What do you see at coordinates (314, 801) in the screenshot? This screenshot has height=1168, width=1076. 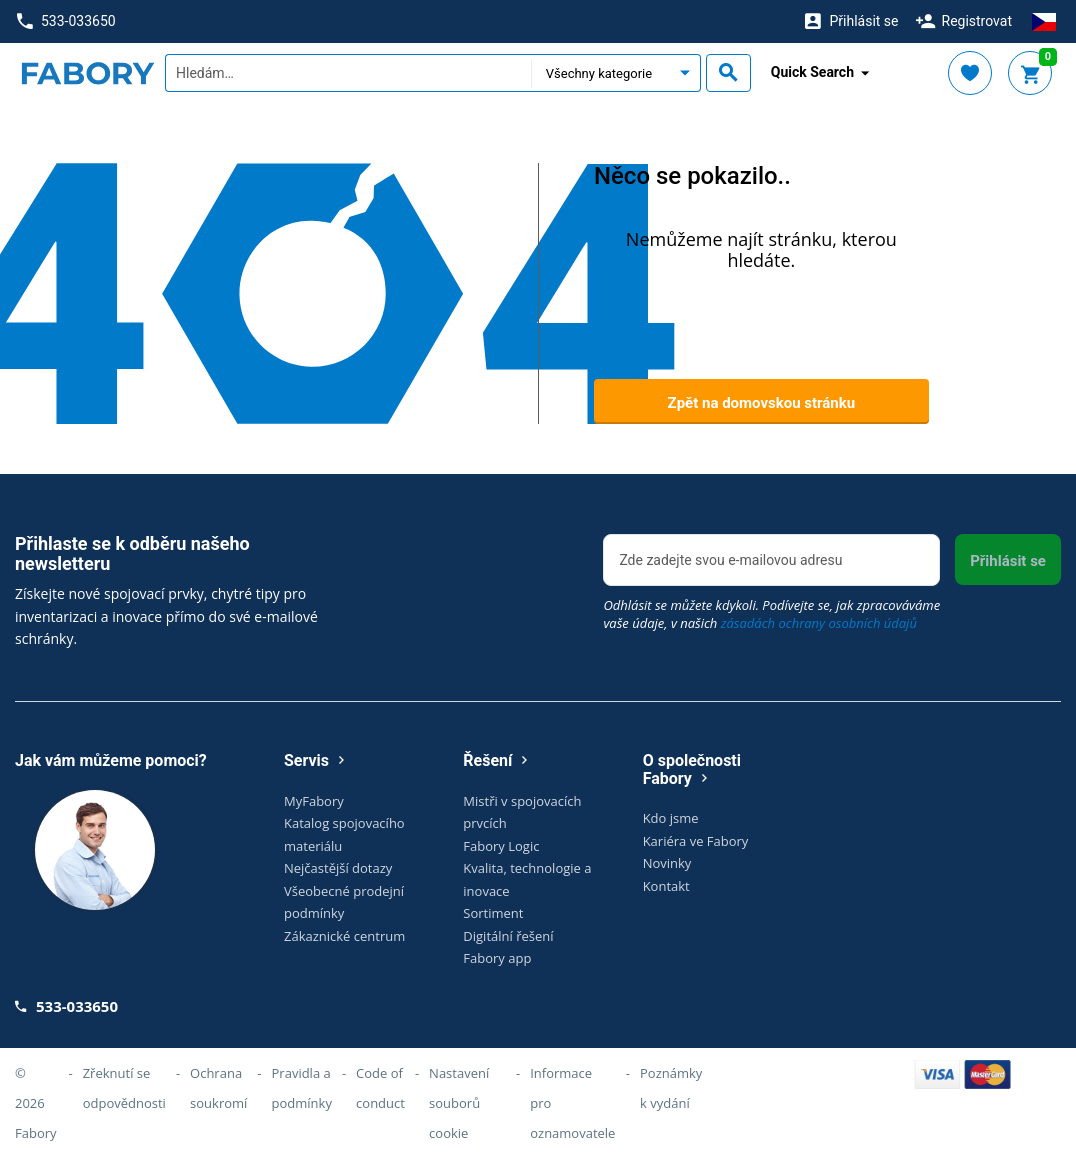 I see `MyFabory` at bounding box center [314, 801].